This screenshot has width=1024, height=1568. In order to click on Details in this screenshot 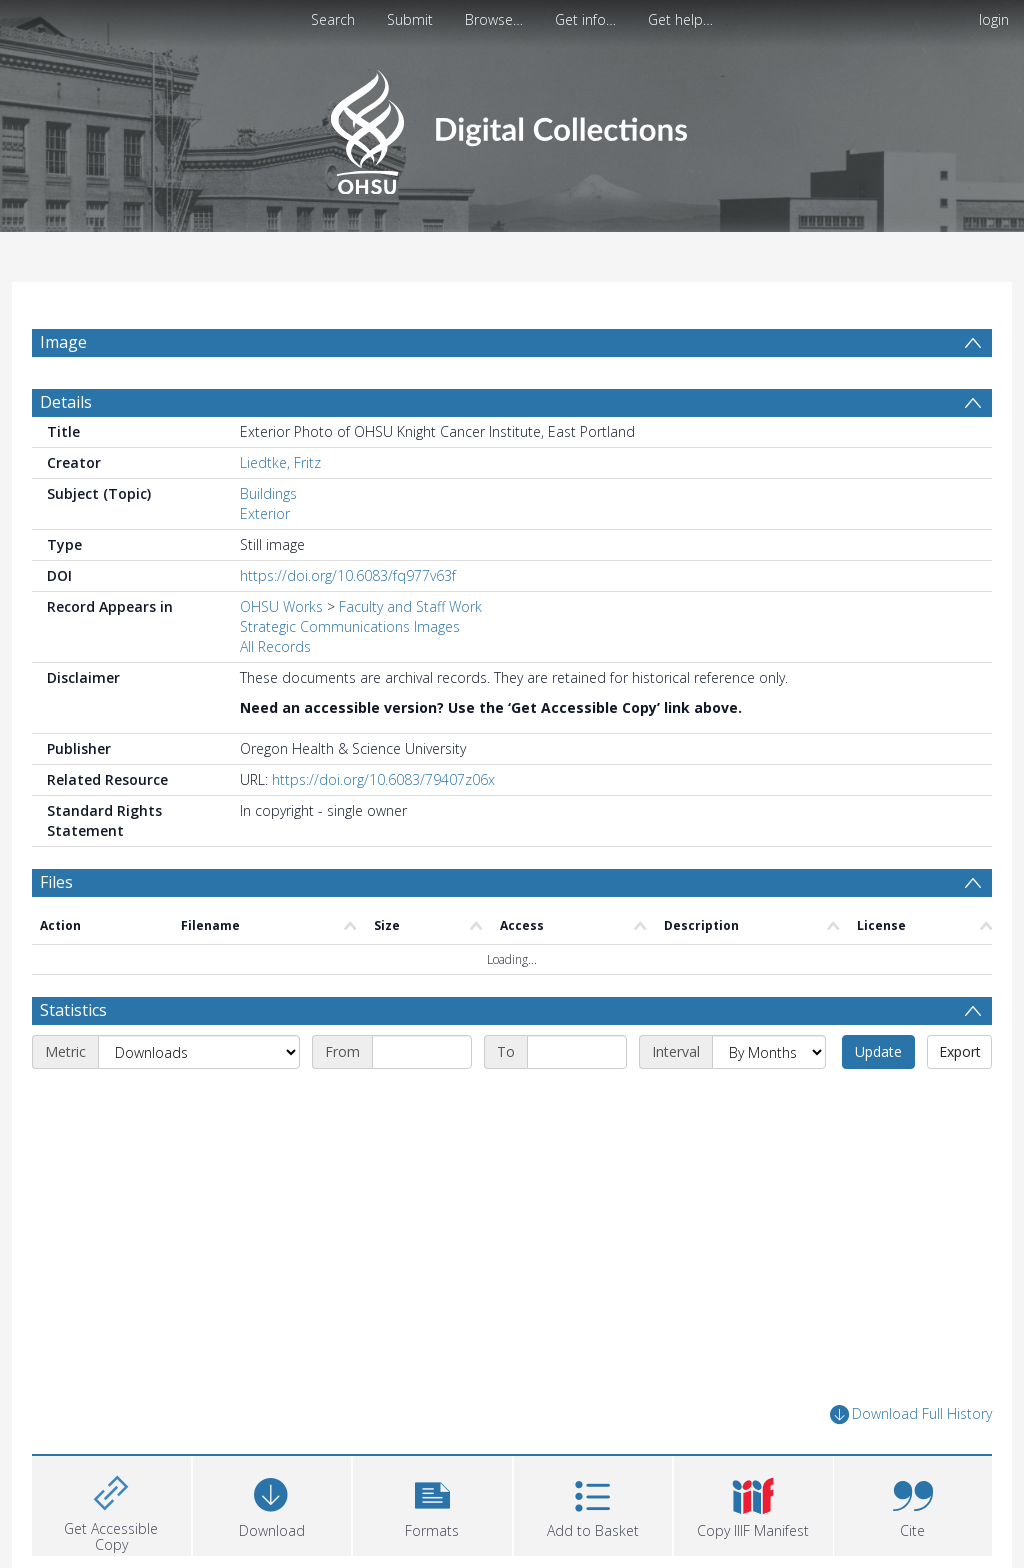, I will do `click(66, 402)`.